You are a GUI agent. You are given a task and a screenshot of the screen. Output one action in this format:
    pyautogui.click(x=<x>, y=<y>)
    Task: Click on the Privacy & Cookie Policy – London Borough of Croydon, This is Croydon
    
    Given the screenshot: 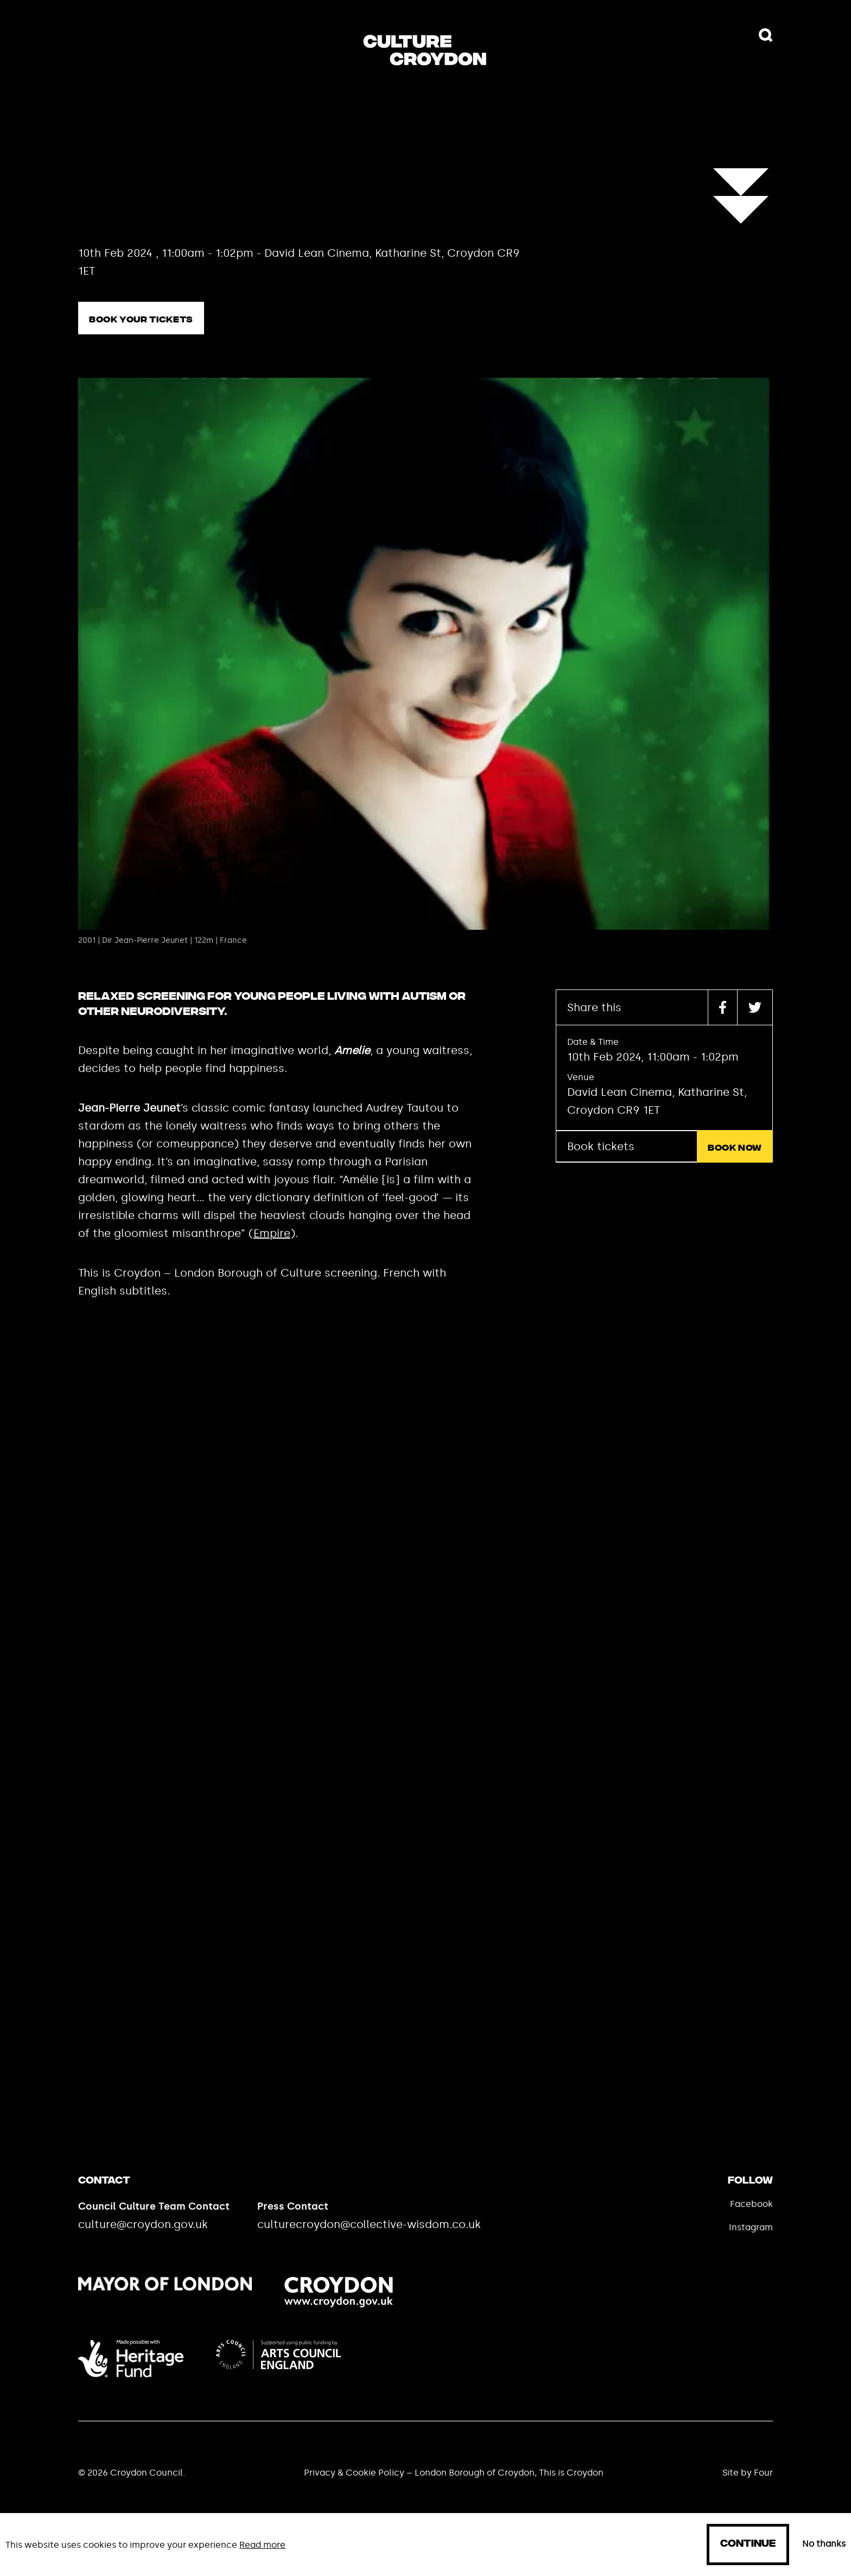 What is the action you would take?
    pyautogui.click(x=454, y=2472)
    